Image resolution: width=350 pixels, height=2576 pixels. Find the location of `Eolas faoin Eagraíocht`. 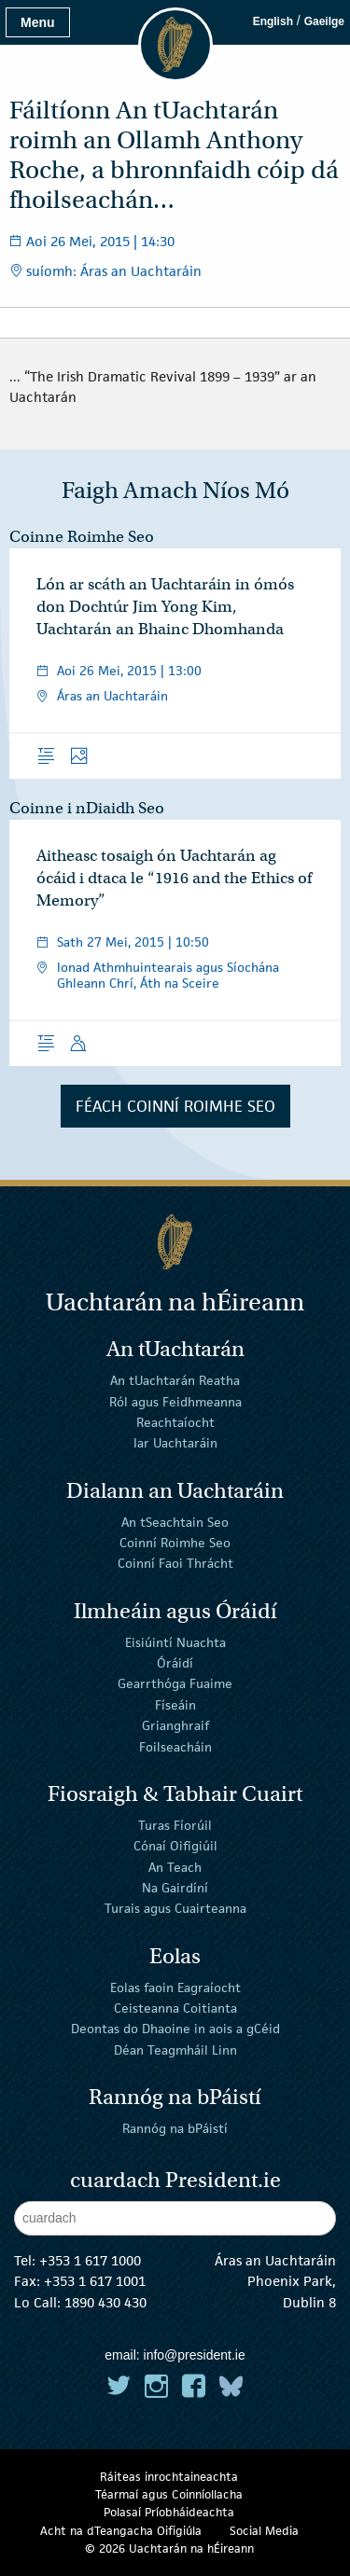

Eolas faoin Eagraíocht is located at coordinates (175, 1986).